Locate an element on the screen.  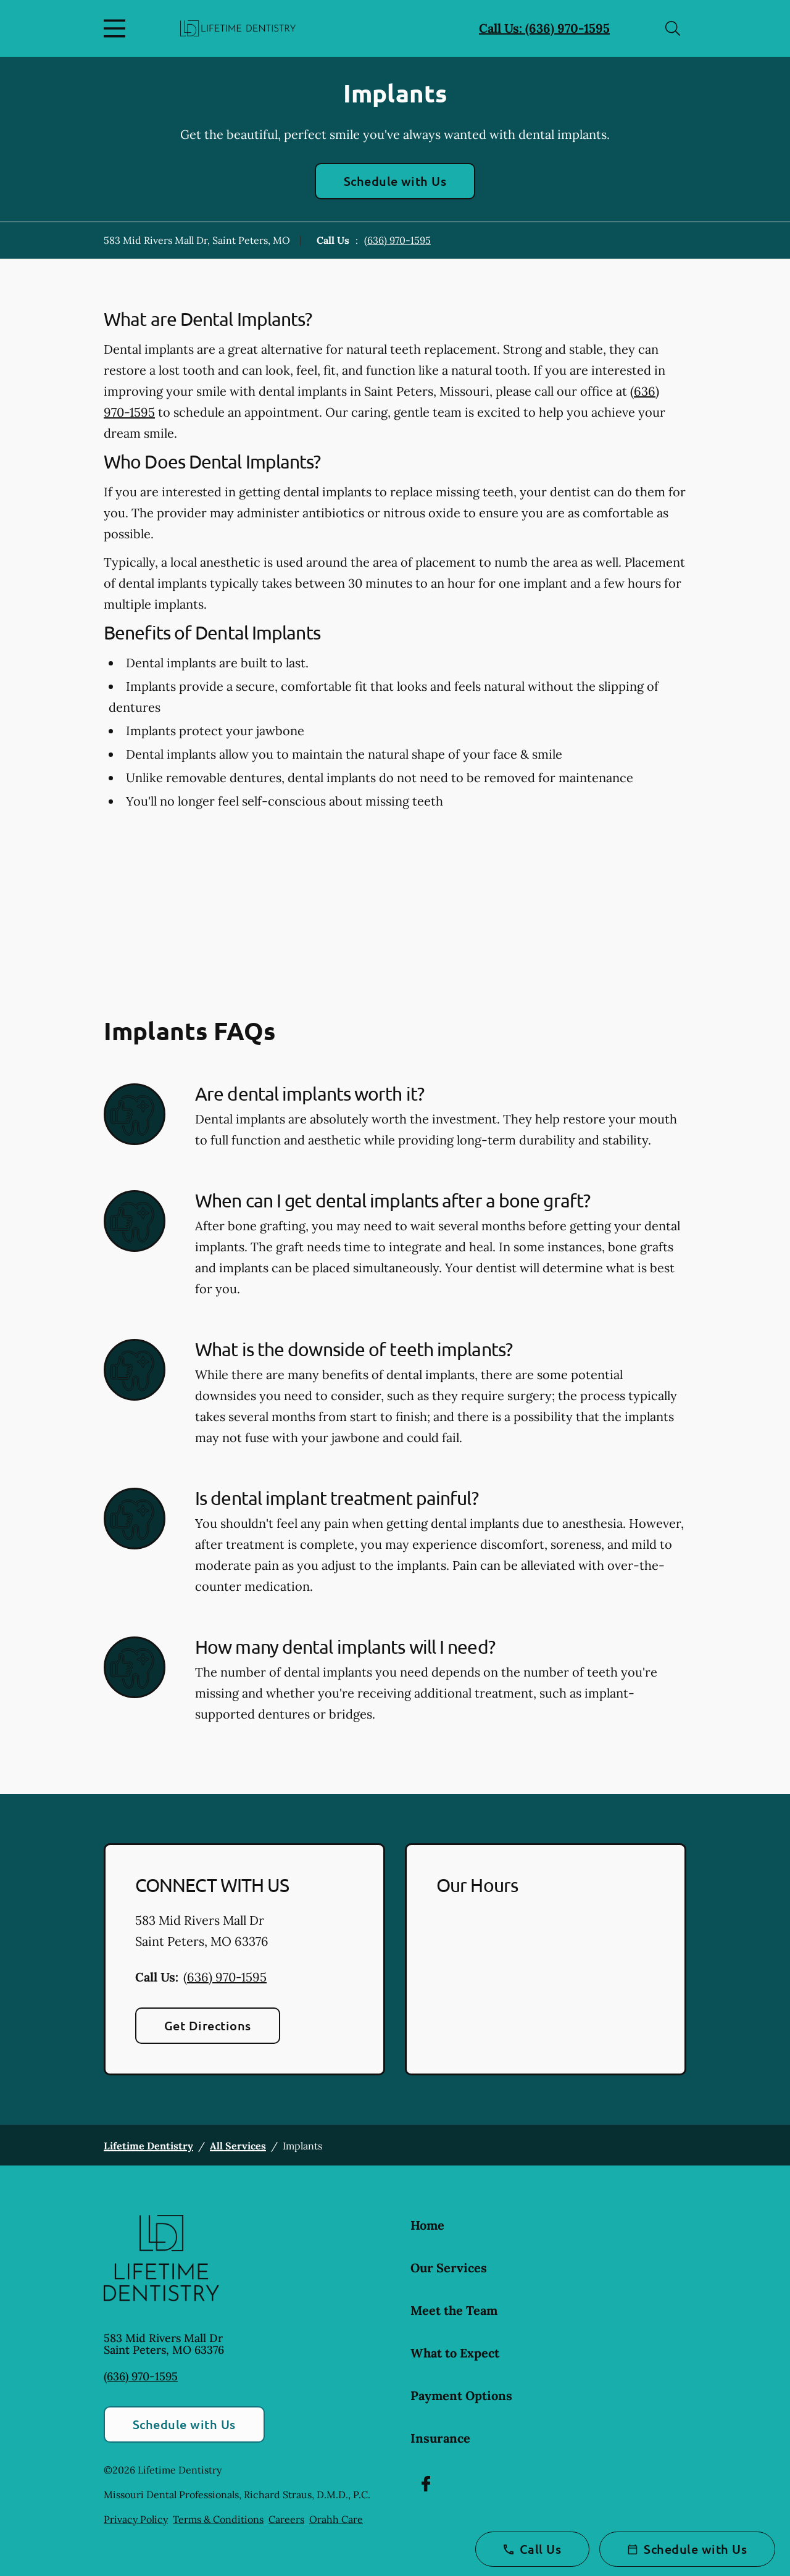
Get Directions is located at coordinates (207, 2025).